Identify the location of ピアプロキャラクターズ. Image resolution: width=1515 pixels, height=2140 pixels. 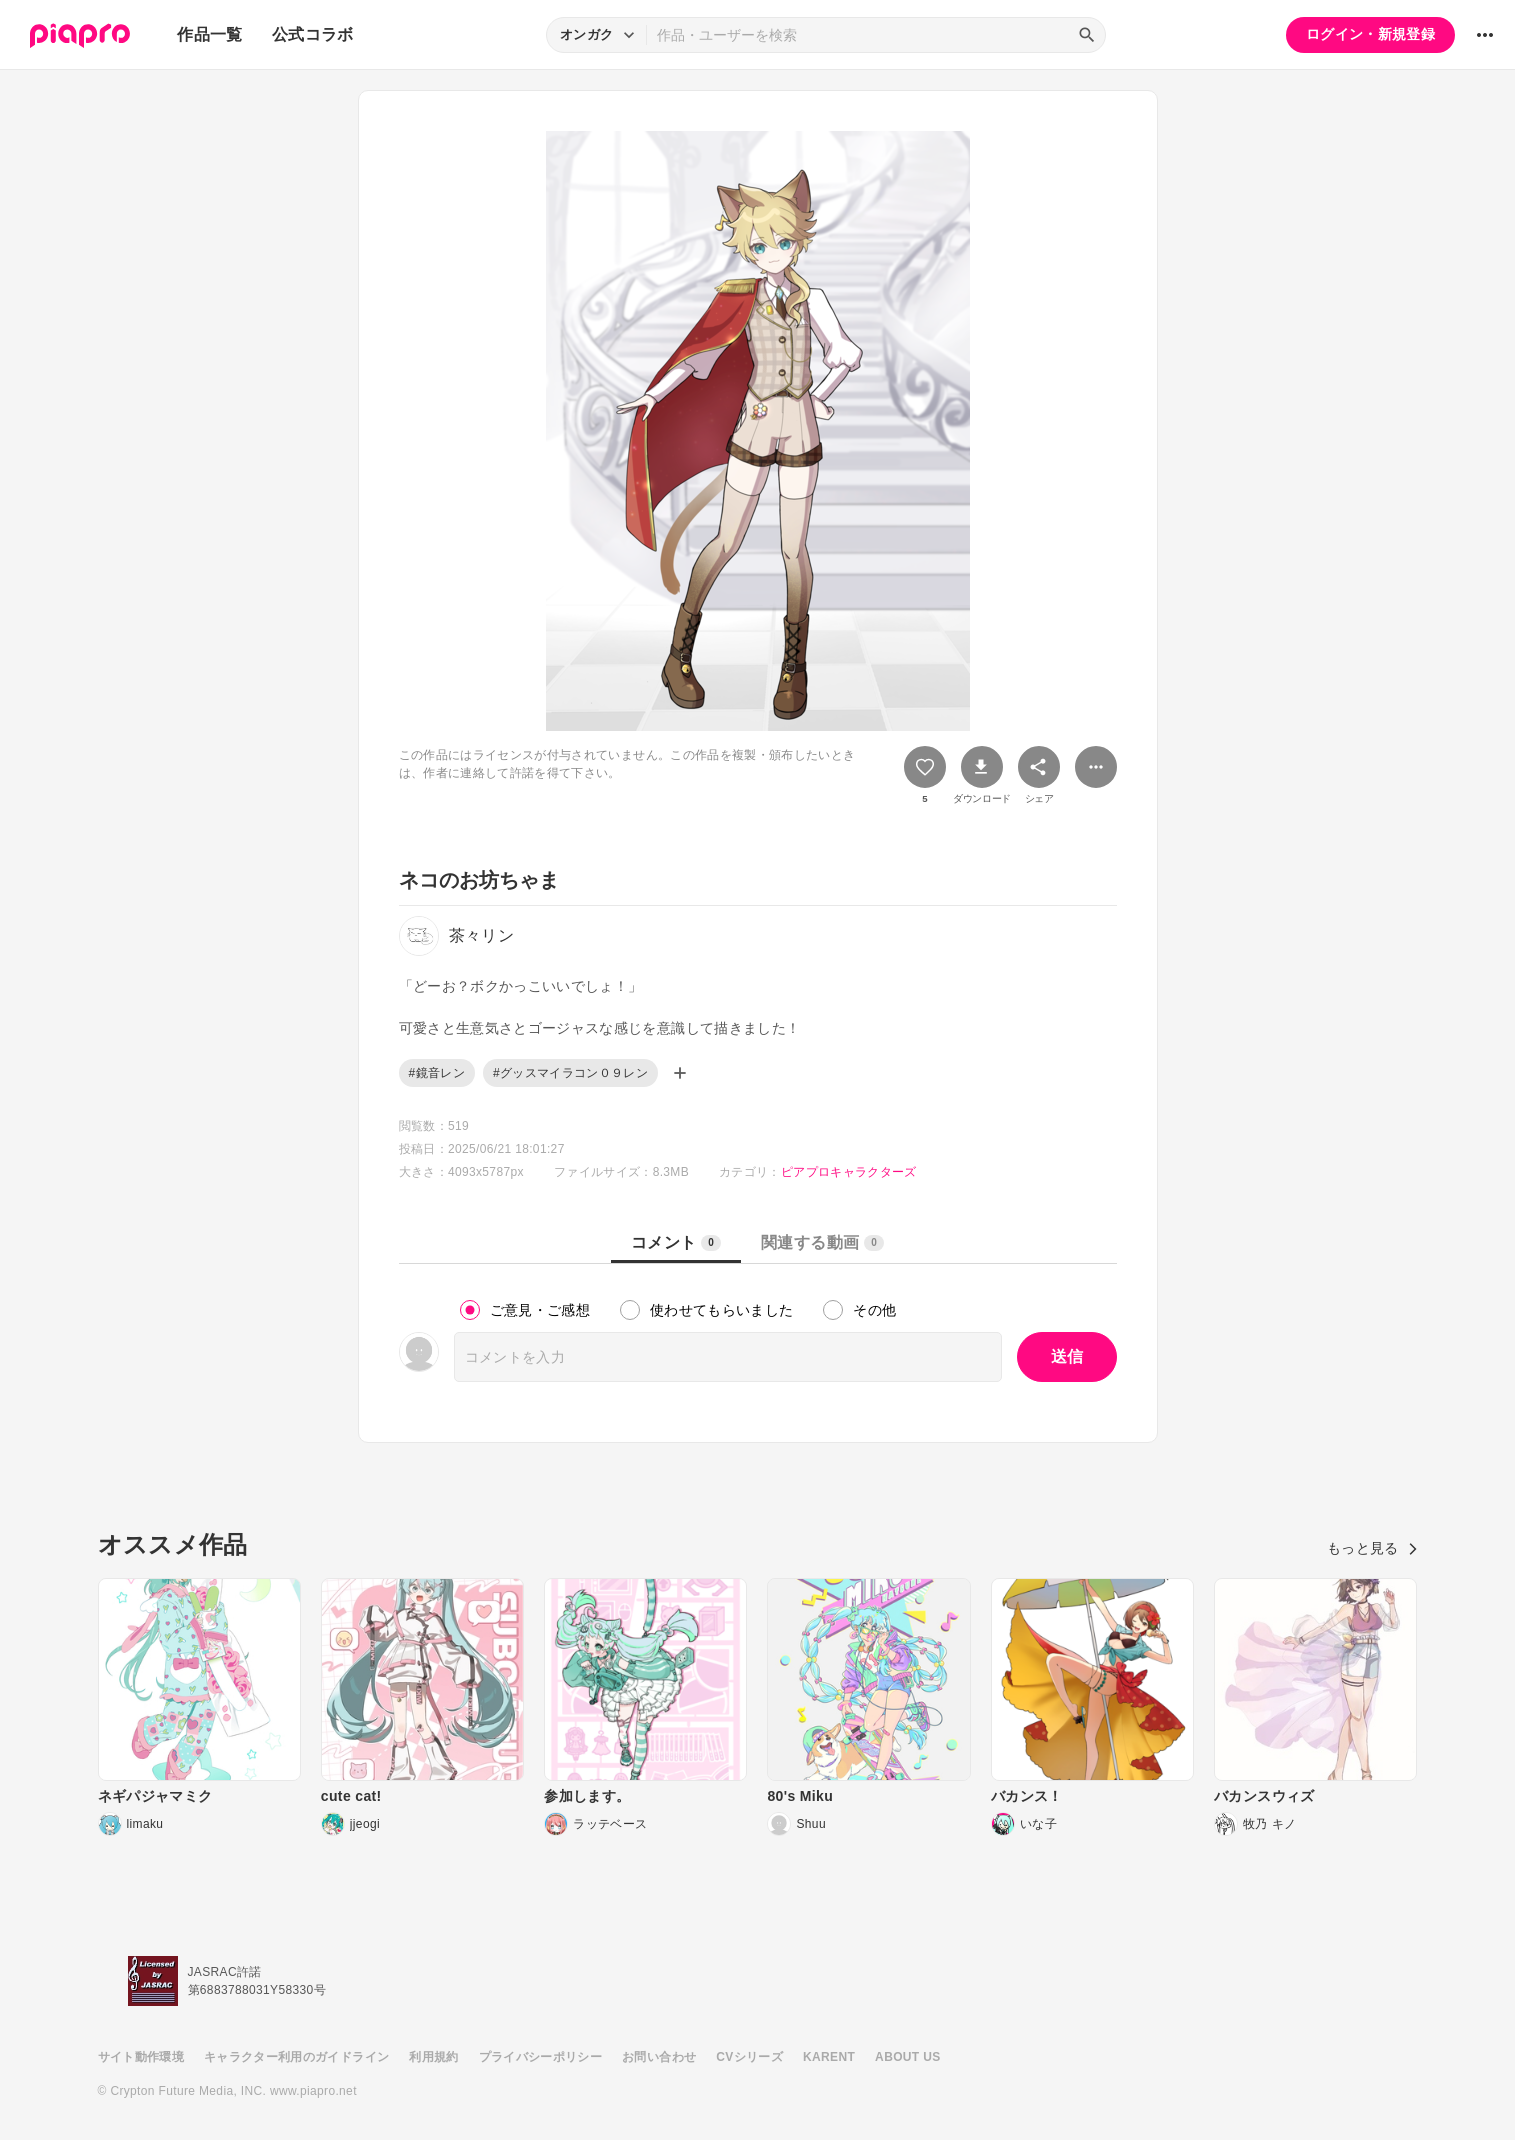
(849, 1172).